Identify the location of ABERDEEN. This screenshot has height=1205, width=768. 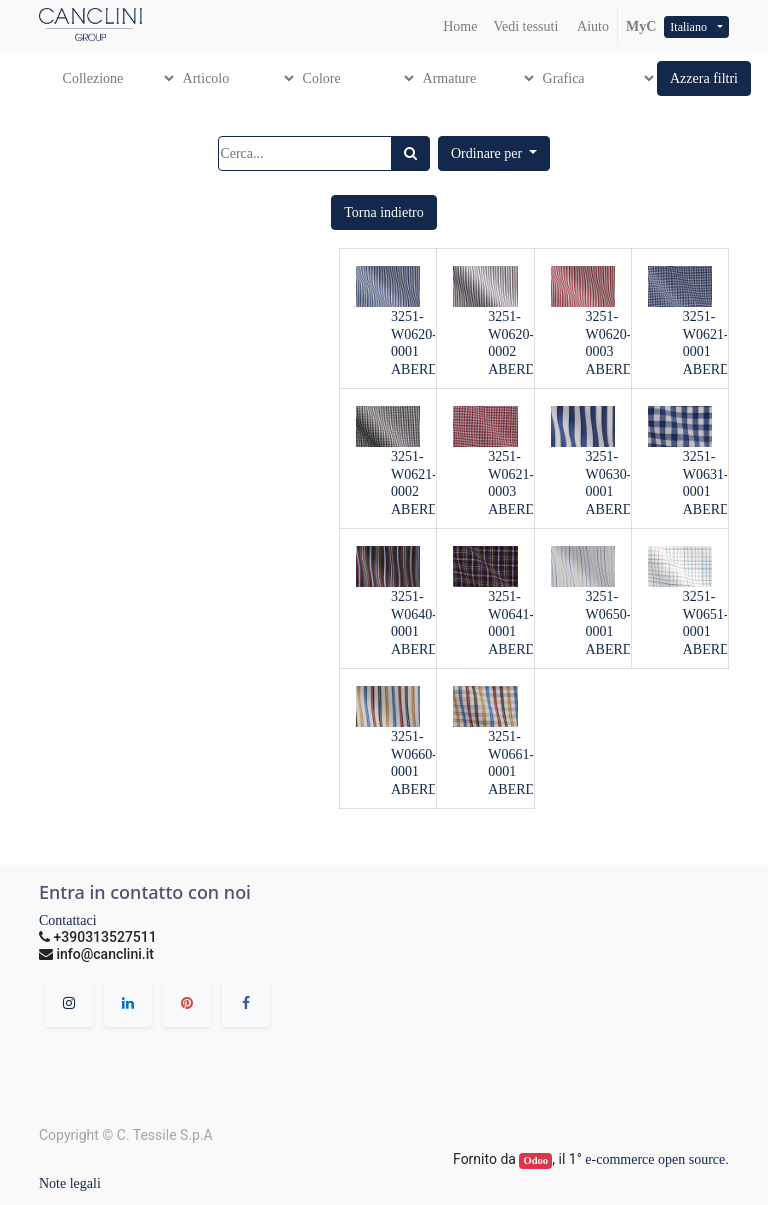
(428, 369).